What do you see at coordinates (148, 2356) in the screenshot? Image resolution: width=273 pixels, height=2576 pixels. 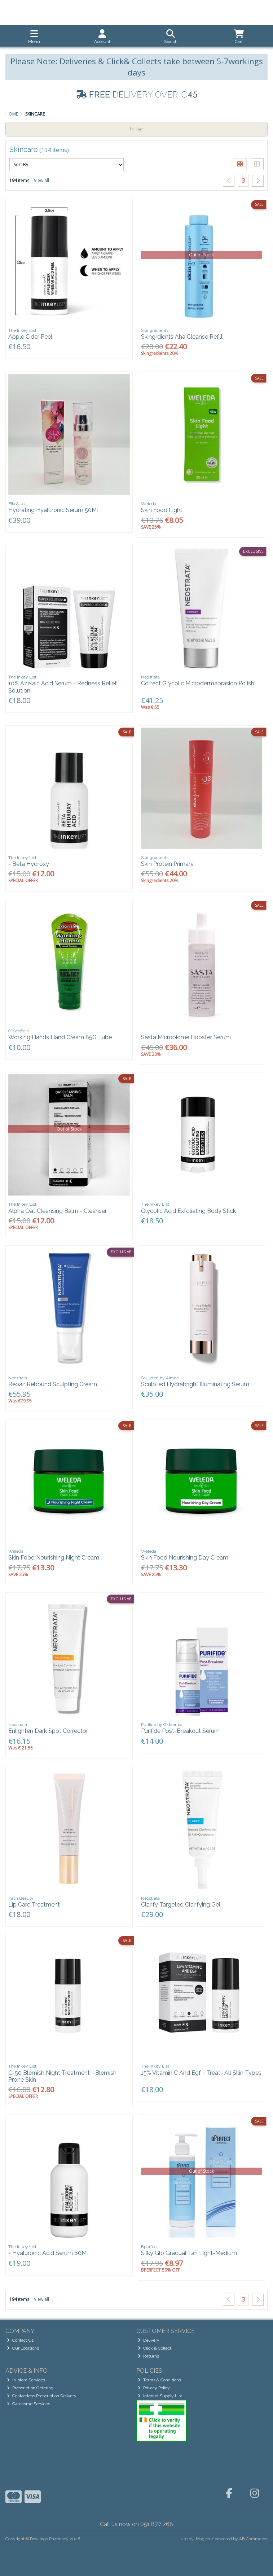 I see `Returns` at bounding box center [148, 2356].